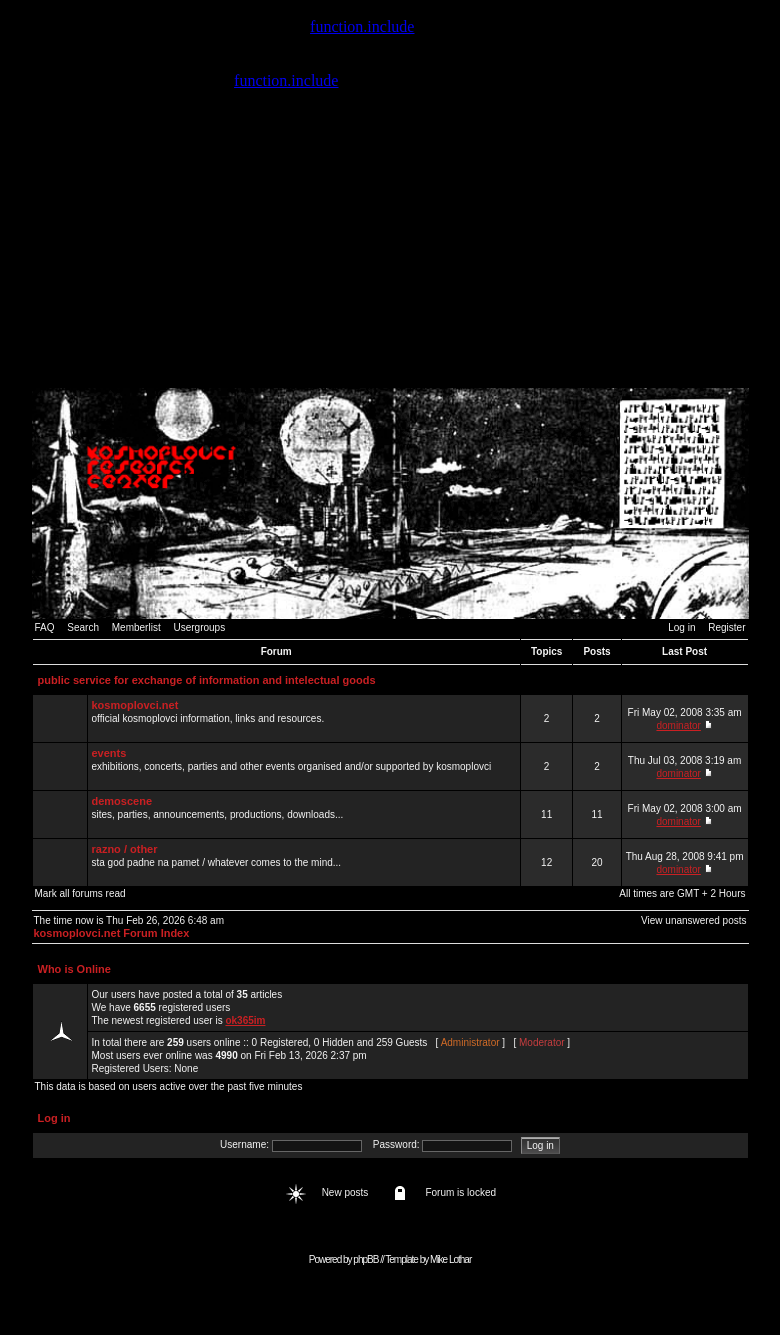  Describe the element at coordinates (304, 766) in the screenshot. I see `exhibitions, concerts, parties and other events organised and/or supported by kosmoplovci` at that location.